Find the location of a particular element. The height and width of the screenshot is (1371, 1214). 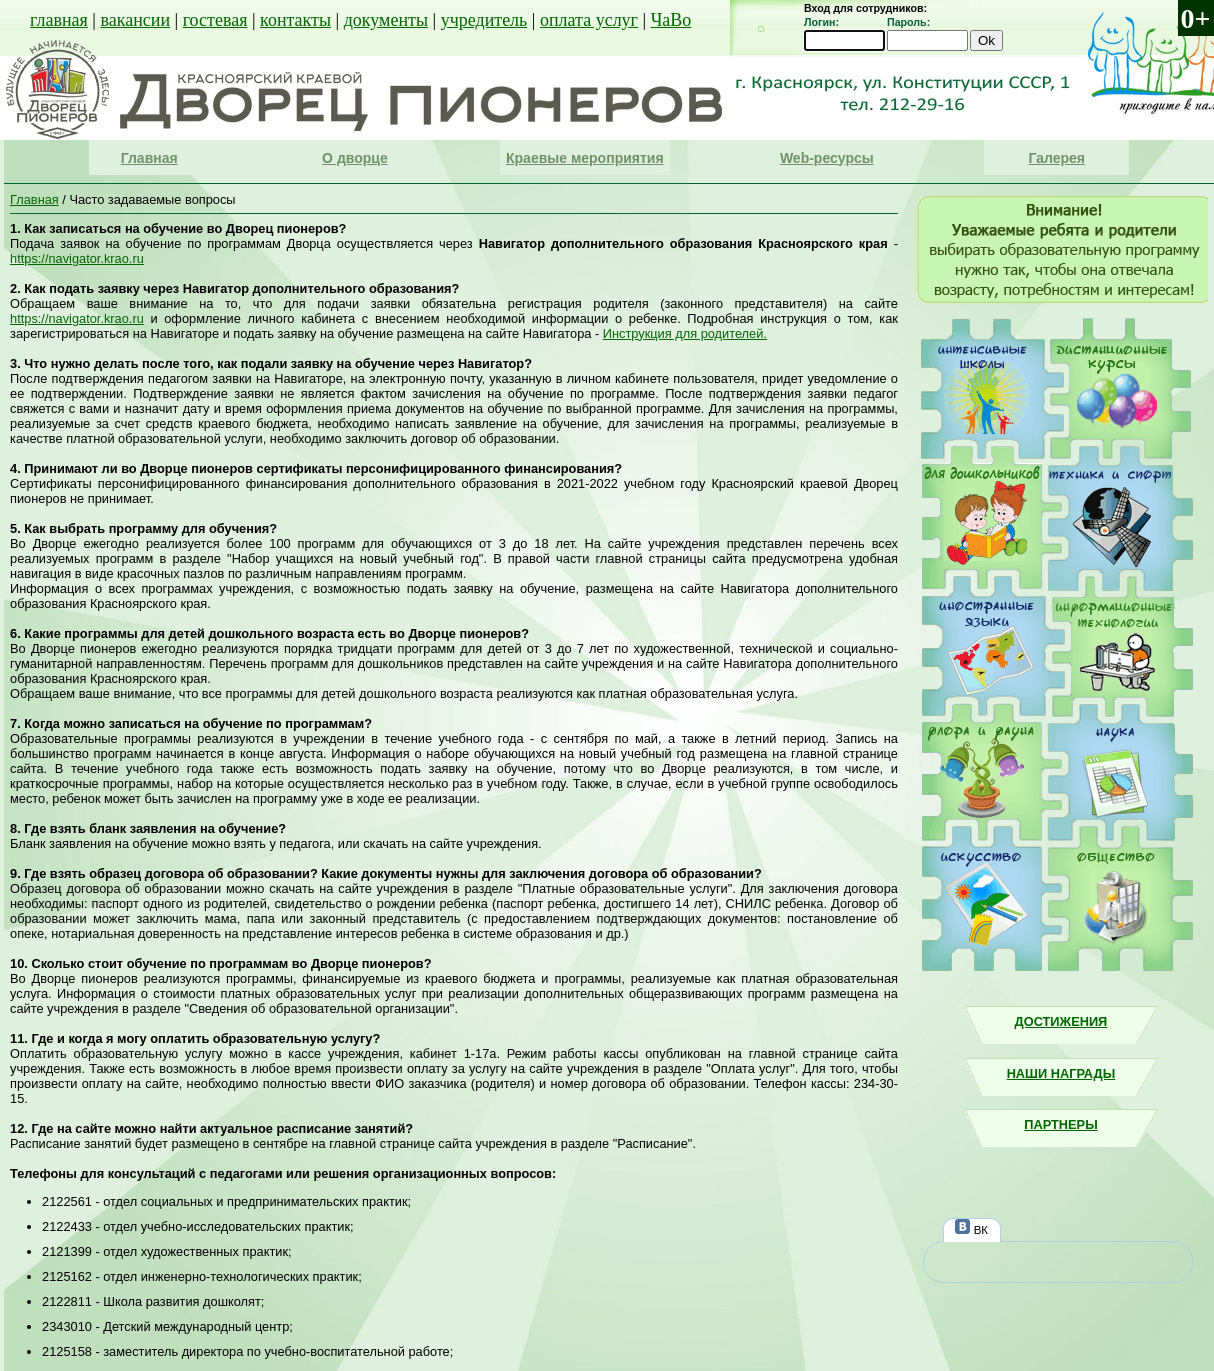

учредитель is located at coordinates (484, 20).